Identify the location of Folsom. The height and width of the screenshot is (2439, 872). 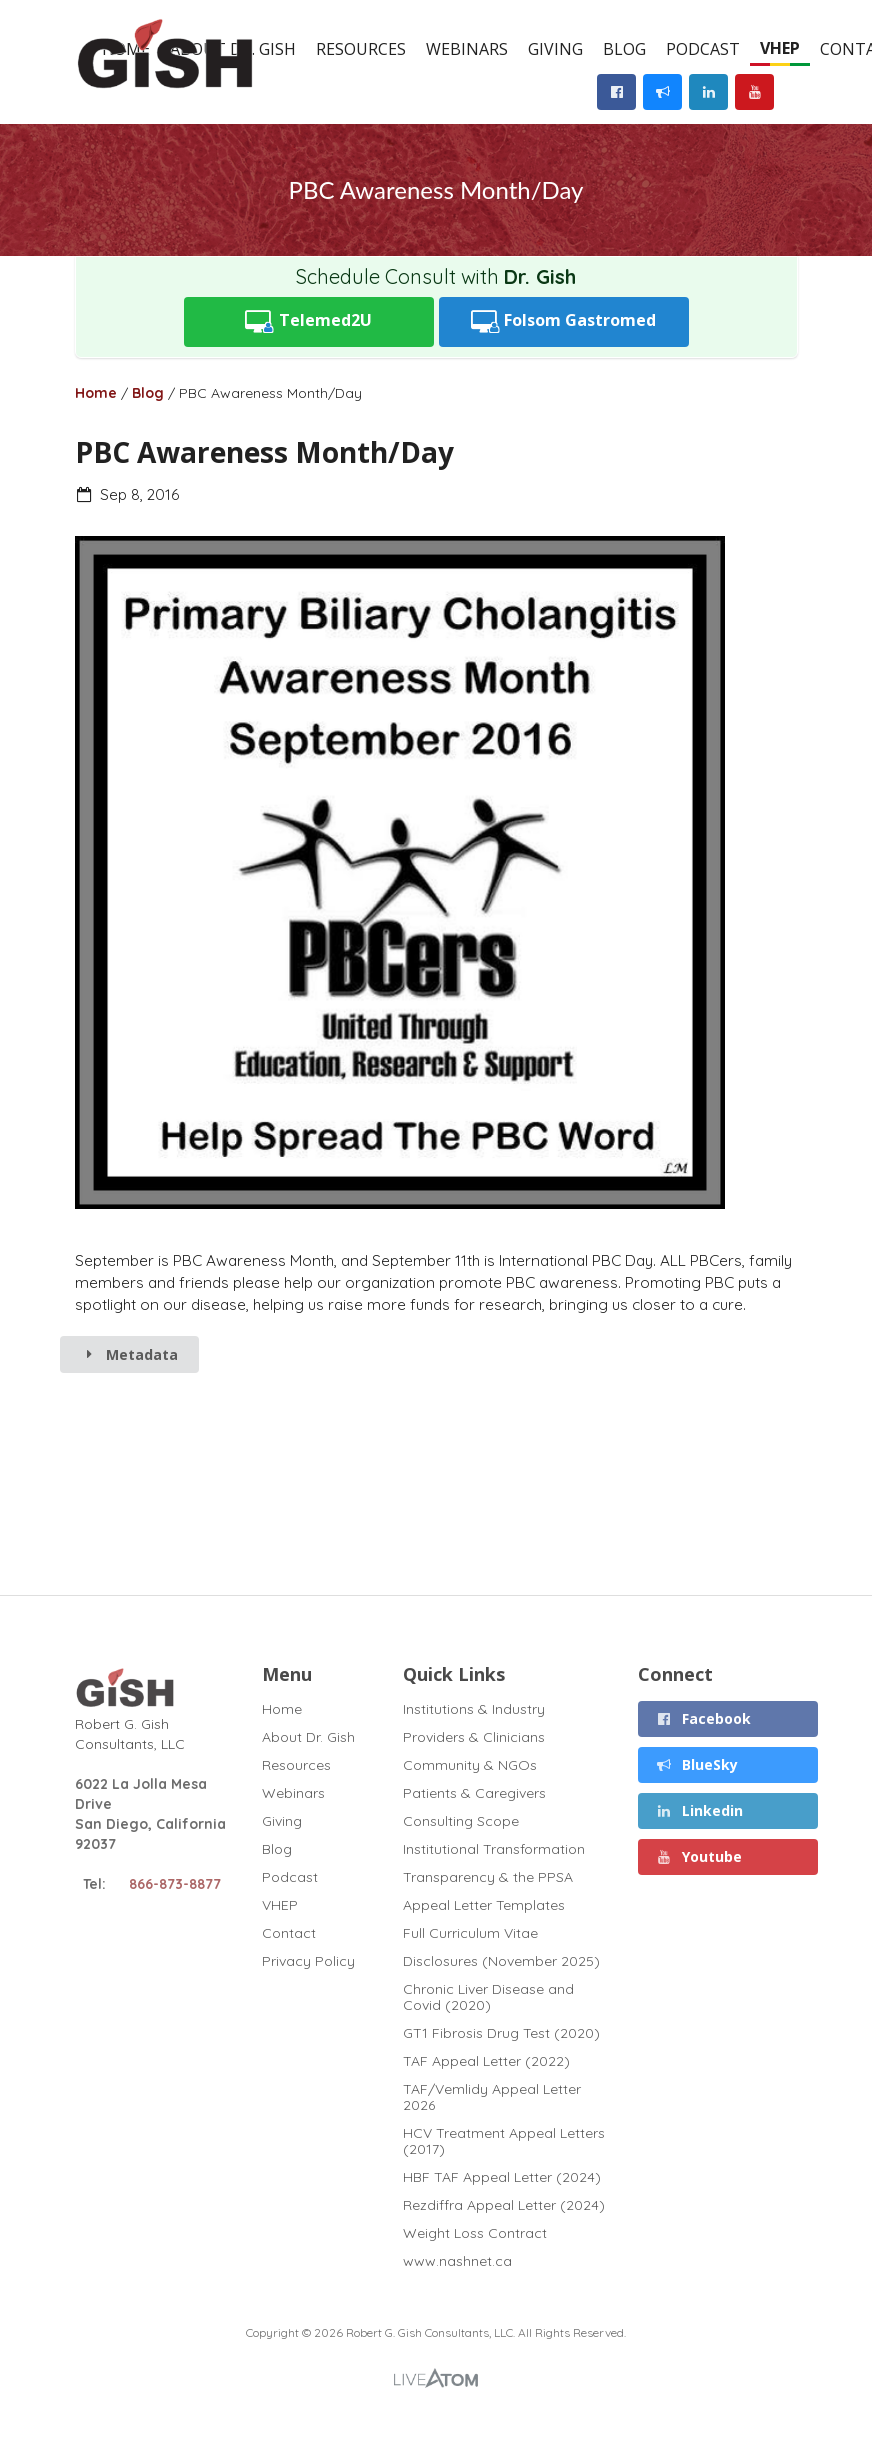
(564, 321).